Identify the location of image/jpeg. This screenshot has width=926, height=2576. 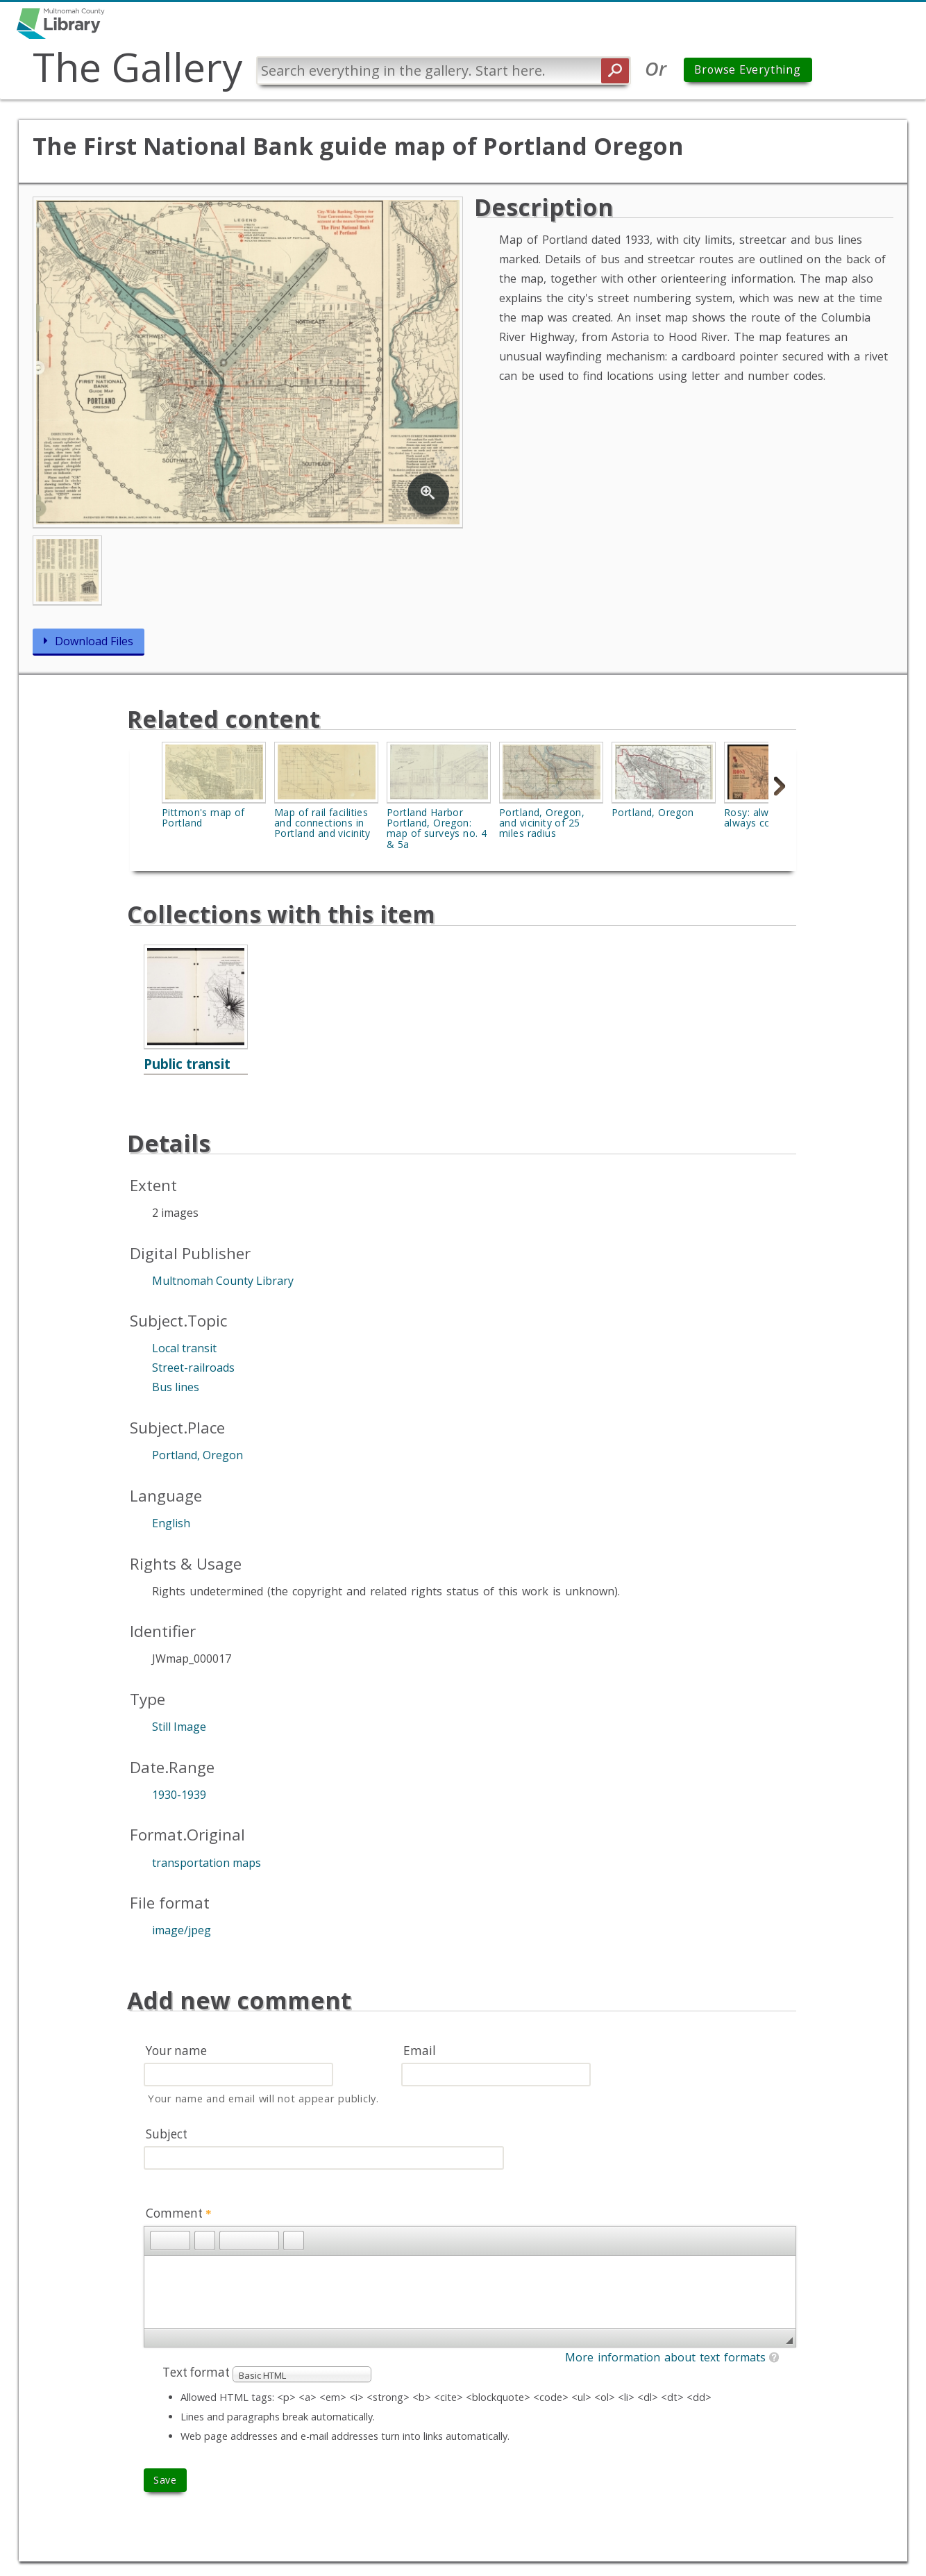
(181, 1930).